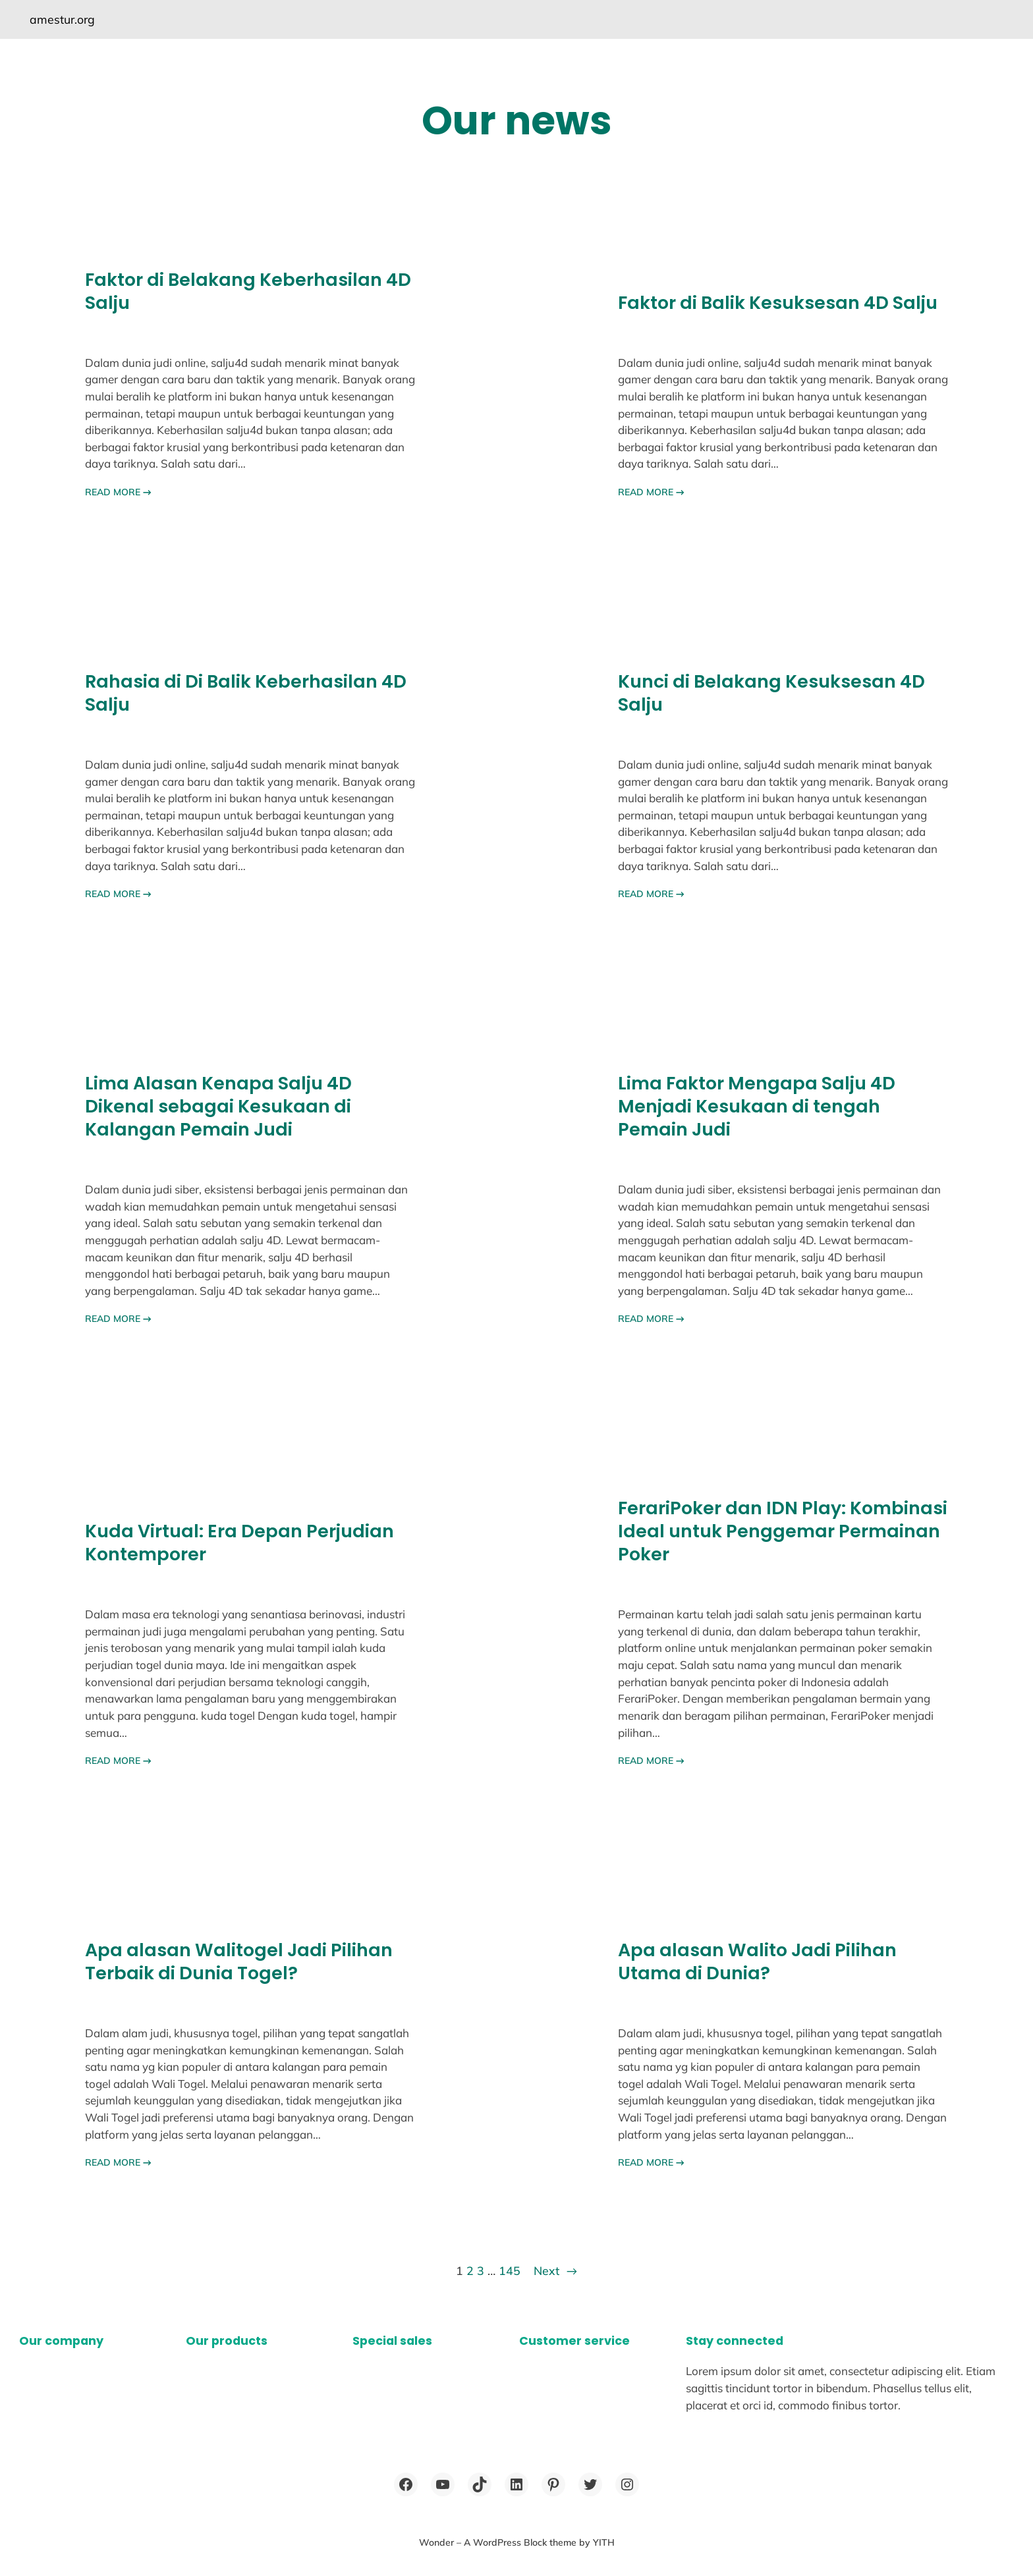  Describe the element at coordinates (509, 2270) in the screenshot. I see `145` at that location.